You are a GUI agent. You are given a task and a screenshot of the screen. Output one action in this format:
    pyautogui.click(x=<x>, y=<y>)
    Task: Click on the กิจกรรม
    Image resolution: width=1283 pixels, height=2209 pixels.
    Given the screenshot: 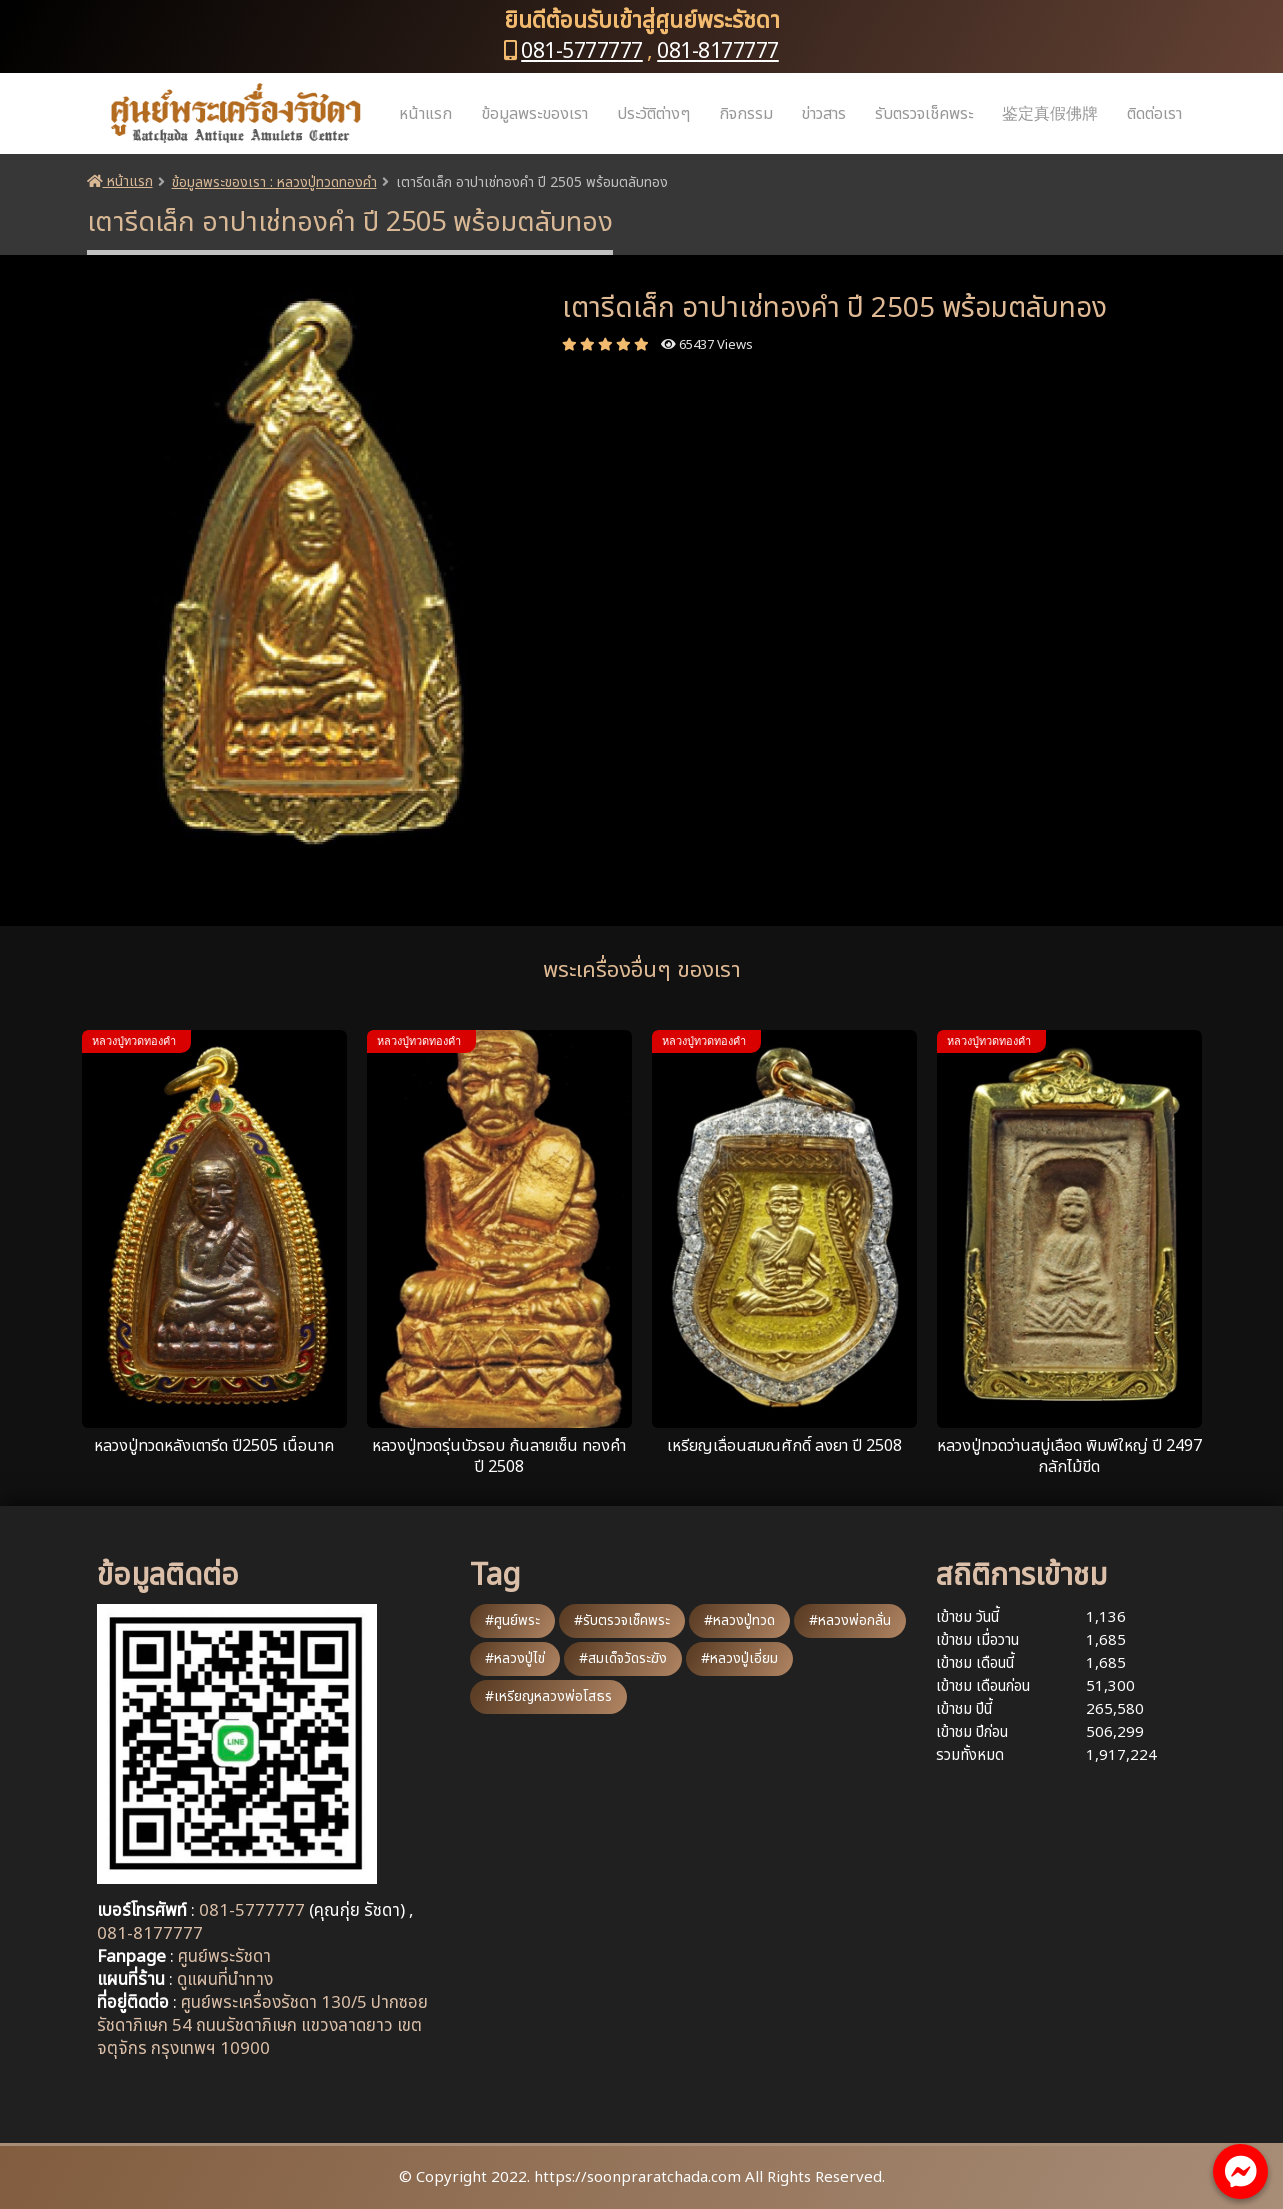 What is the action you would take?
    pyautogui.click(x=746, y=114)
    